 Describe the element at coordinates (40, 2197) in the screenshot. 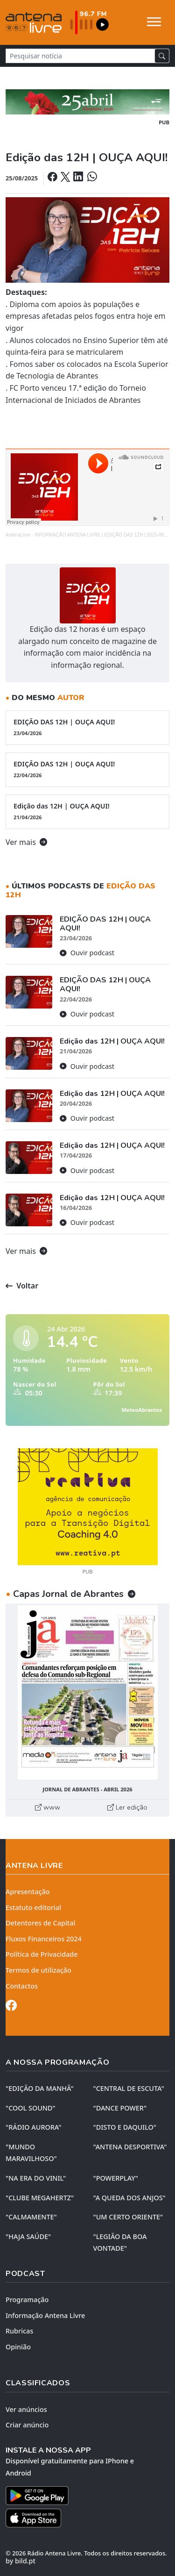

I see `"CLUBE MEGAHERTZ"` at that location.